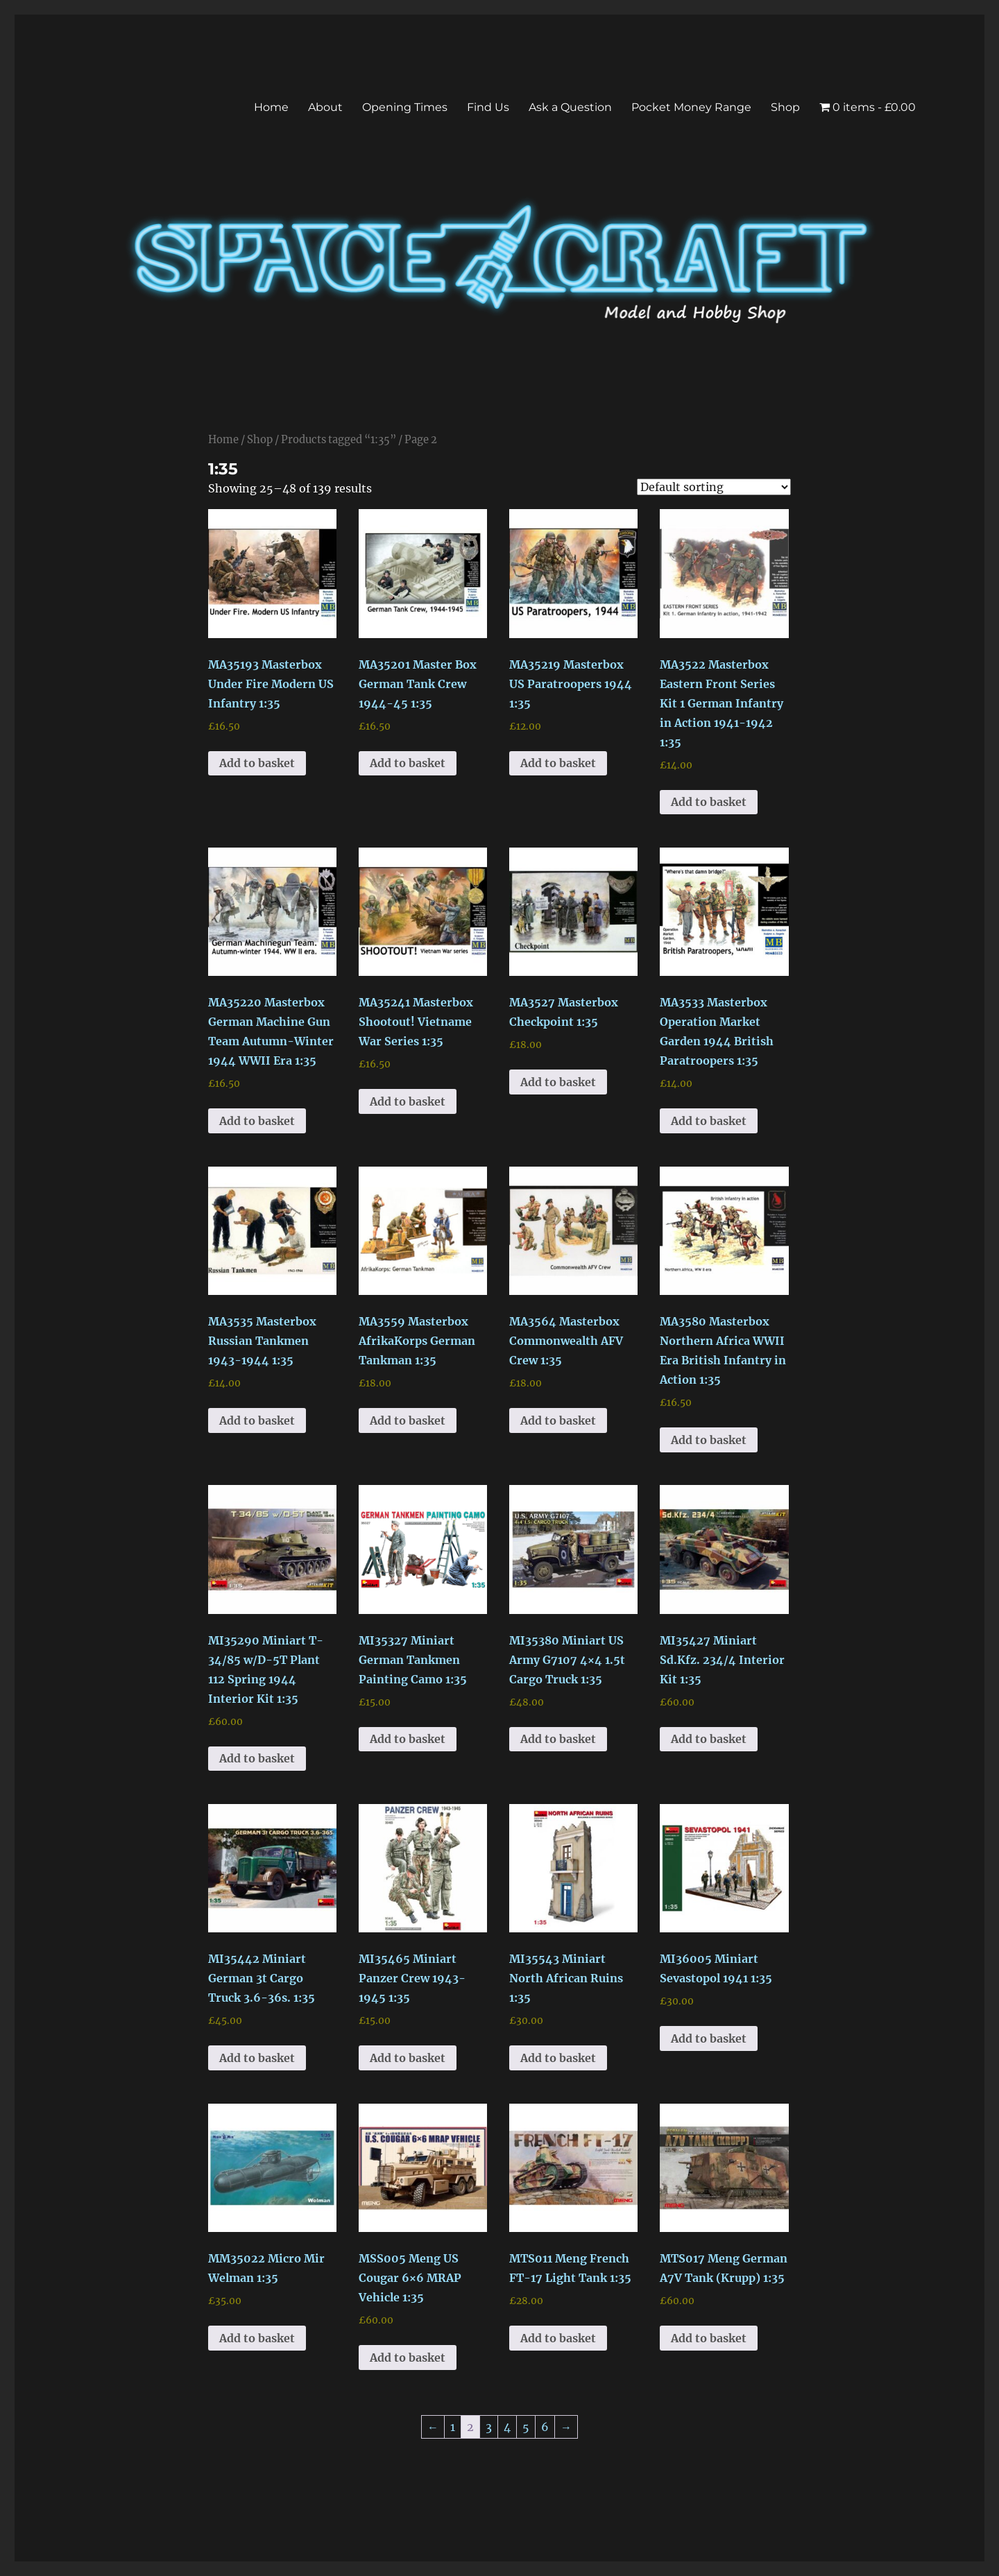 Image resolution: width=999 pixels, height=2576 pixels. Describe the element at coordinates (488, 107) in the screenshot. I see `Find Us` at that location.